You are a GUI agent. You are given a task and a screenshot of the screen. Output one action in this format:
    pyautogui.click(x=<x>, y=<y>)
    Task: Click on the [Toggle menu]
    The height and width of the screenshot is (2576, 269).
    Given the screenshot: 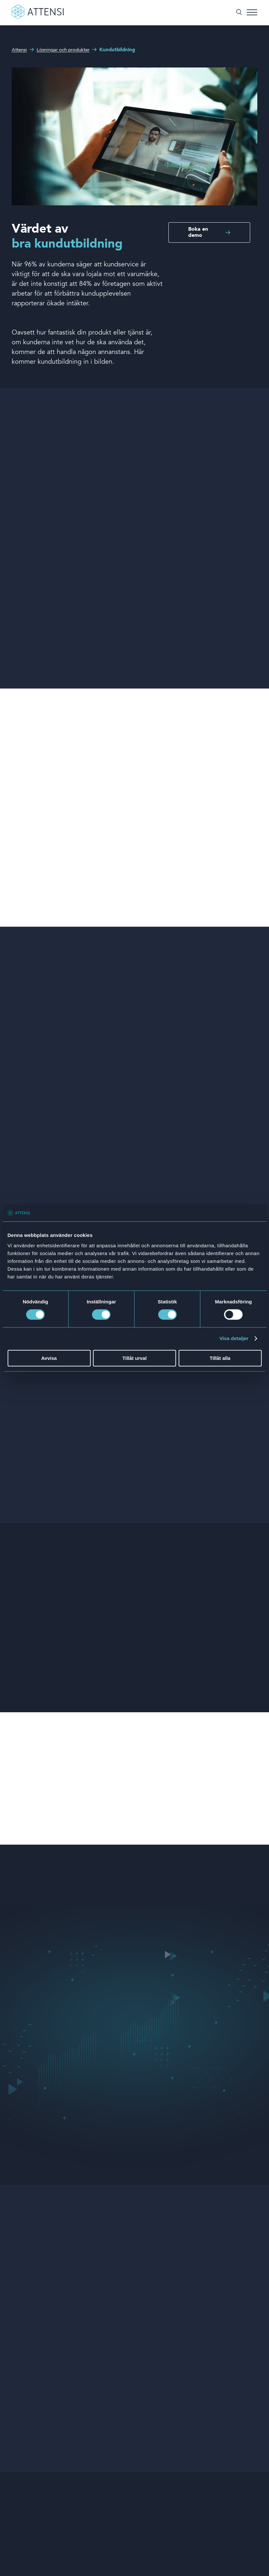 What is the action you would take?
    pyautogui.click(x=252, y=12)
    